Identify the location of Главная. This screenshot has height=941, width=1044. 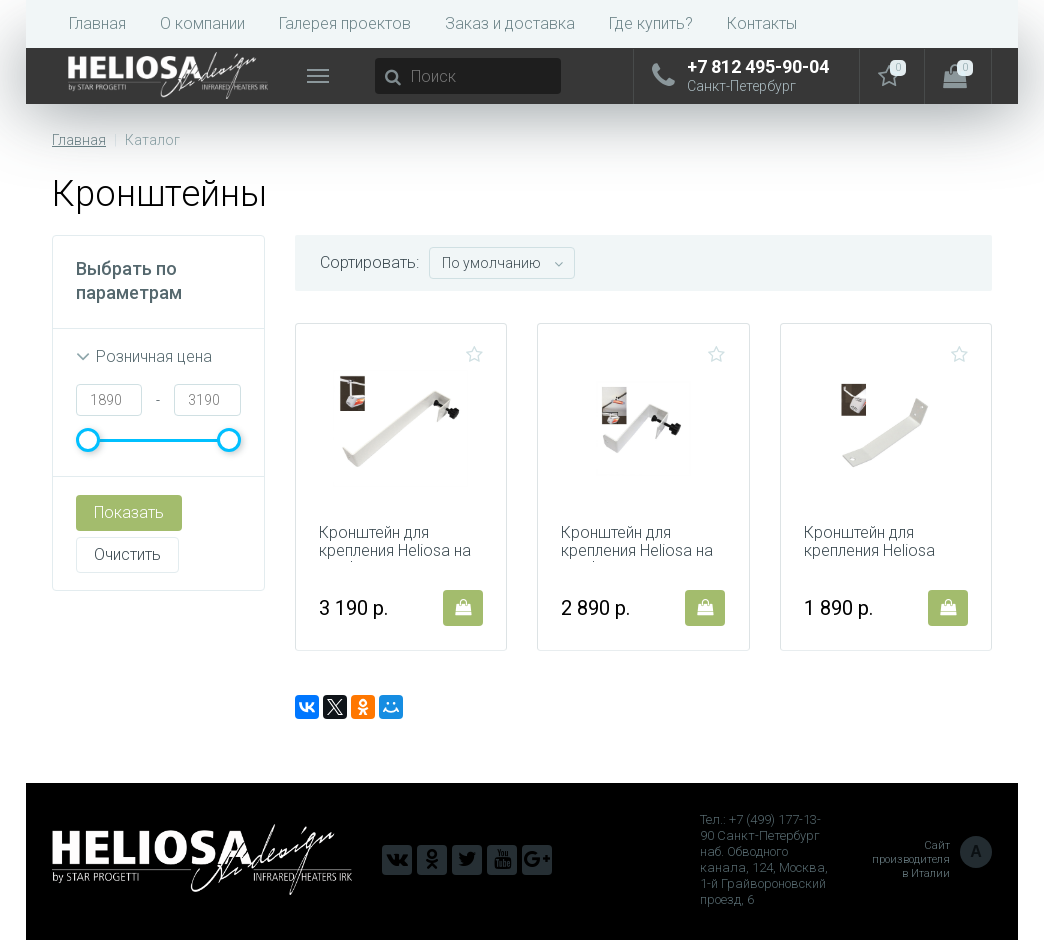
(97, 23).